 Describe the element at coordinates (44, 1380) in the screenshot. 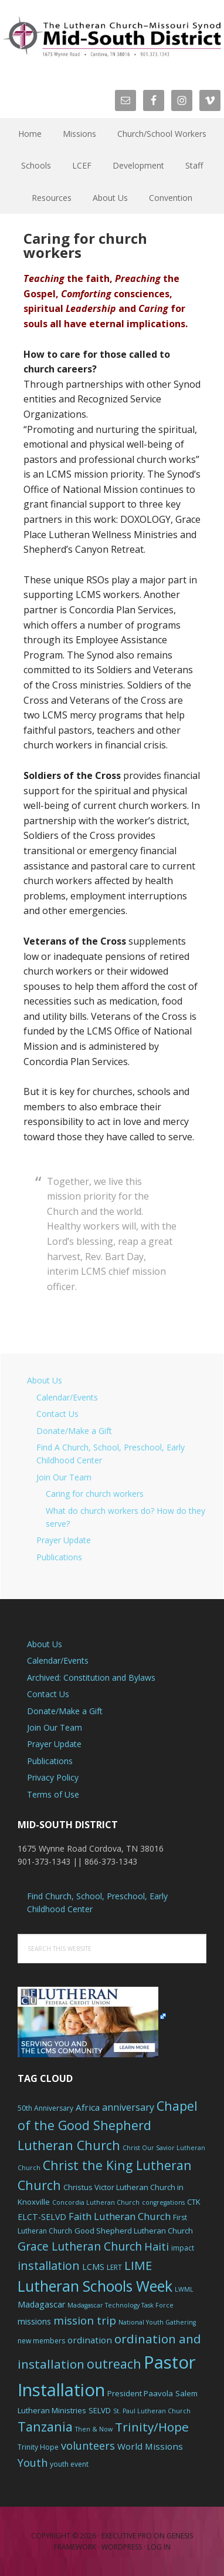

I see `About Us` at that location.